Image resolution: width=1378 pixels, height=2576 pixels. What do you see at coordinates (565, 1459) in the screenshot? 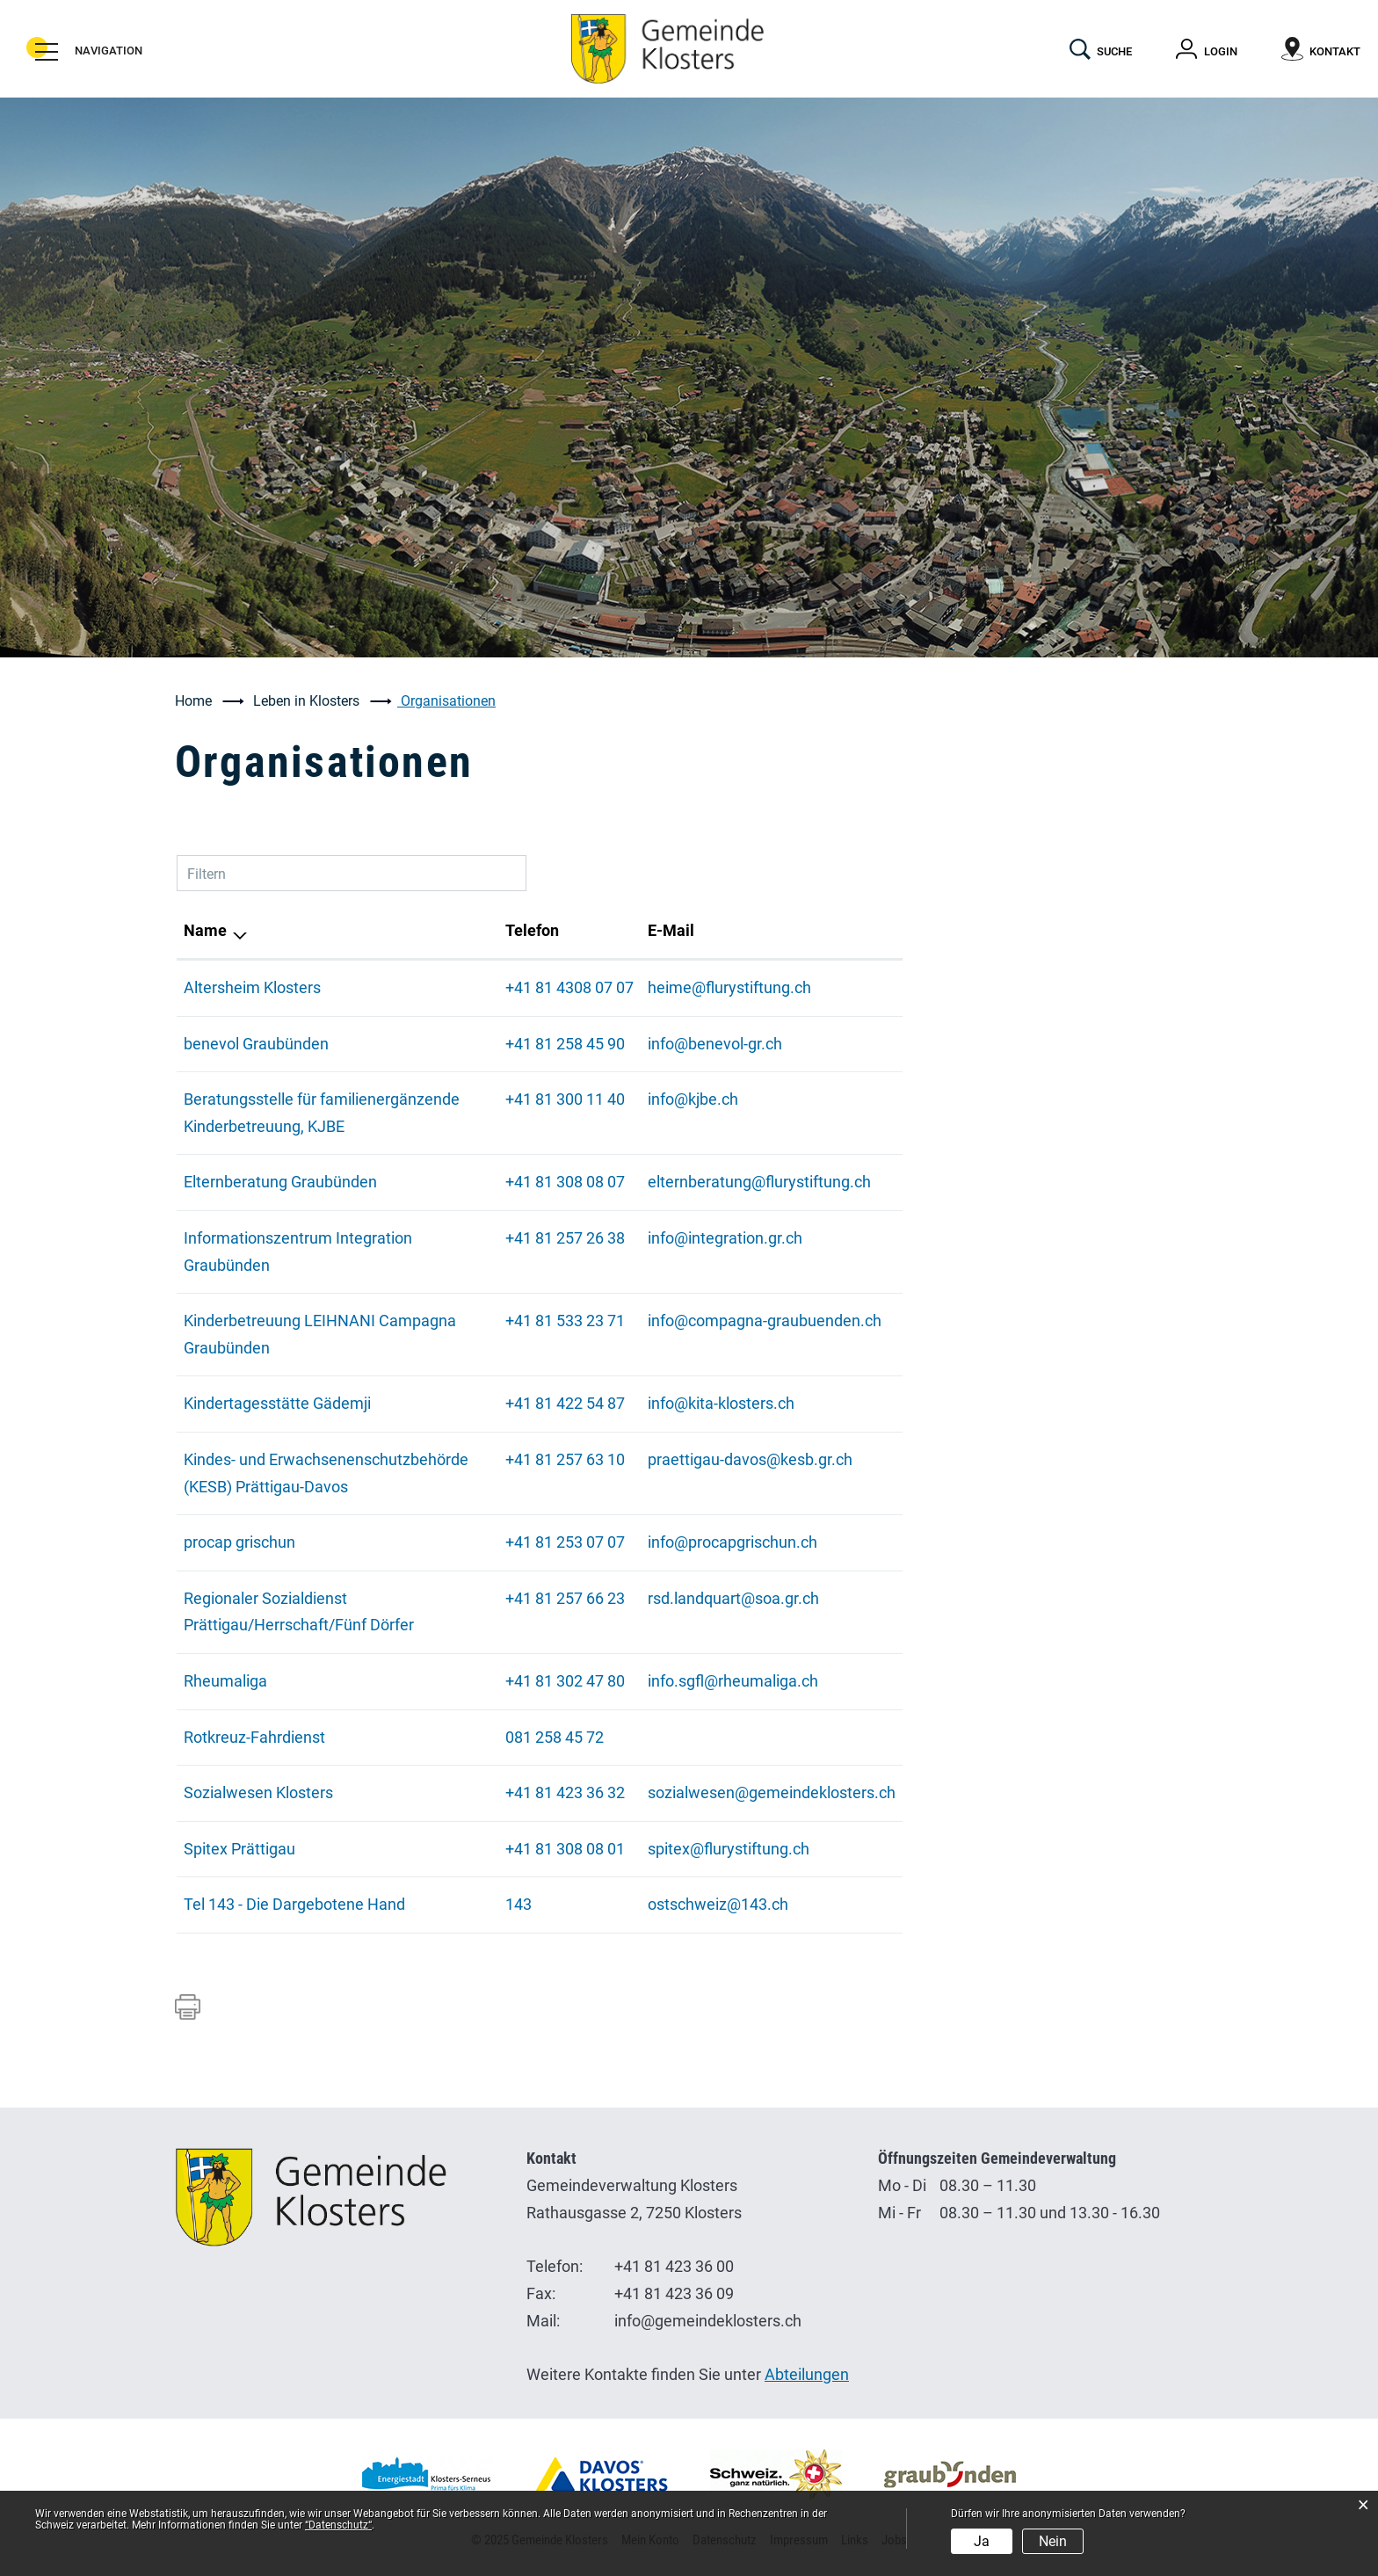
I see `+41 81 257 63 10` at bounding box center [565, 1459].